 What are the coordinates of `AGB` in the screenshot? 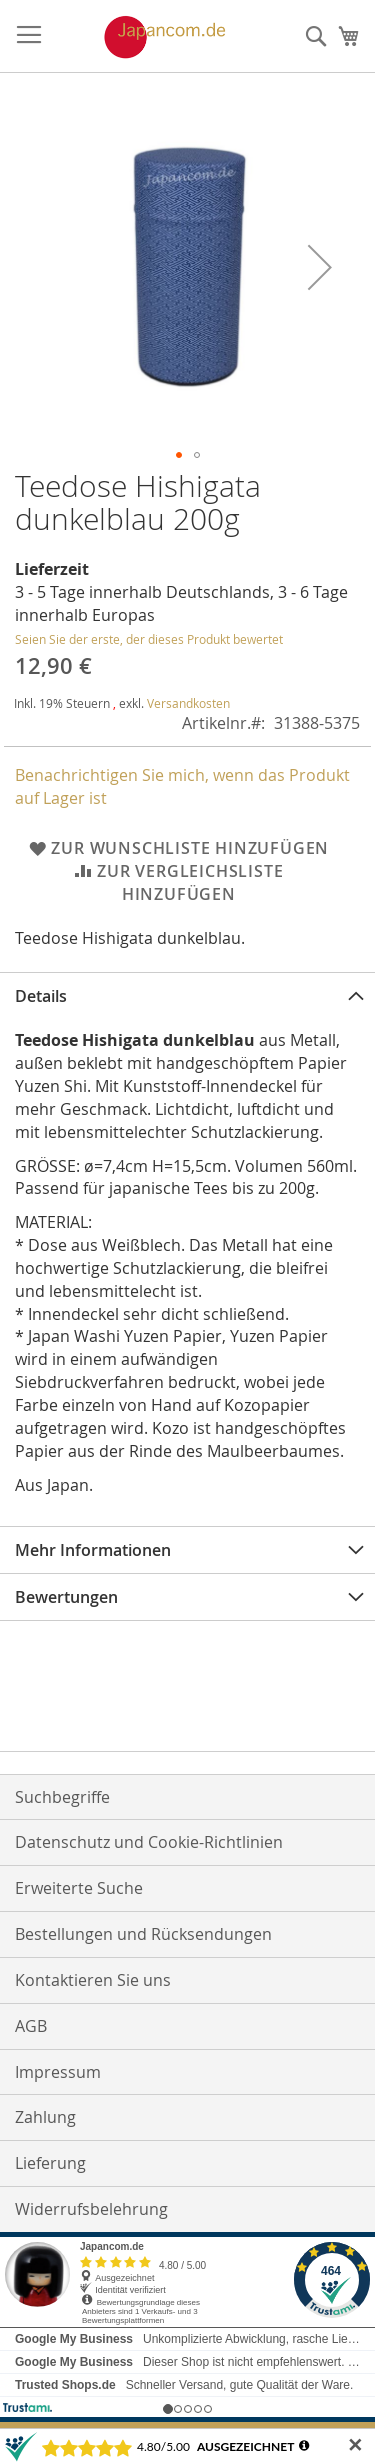 It's located at (31, 2026).